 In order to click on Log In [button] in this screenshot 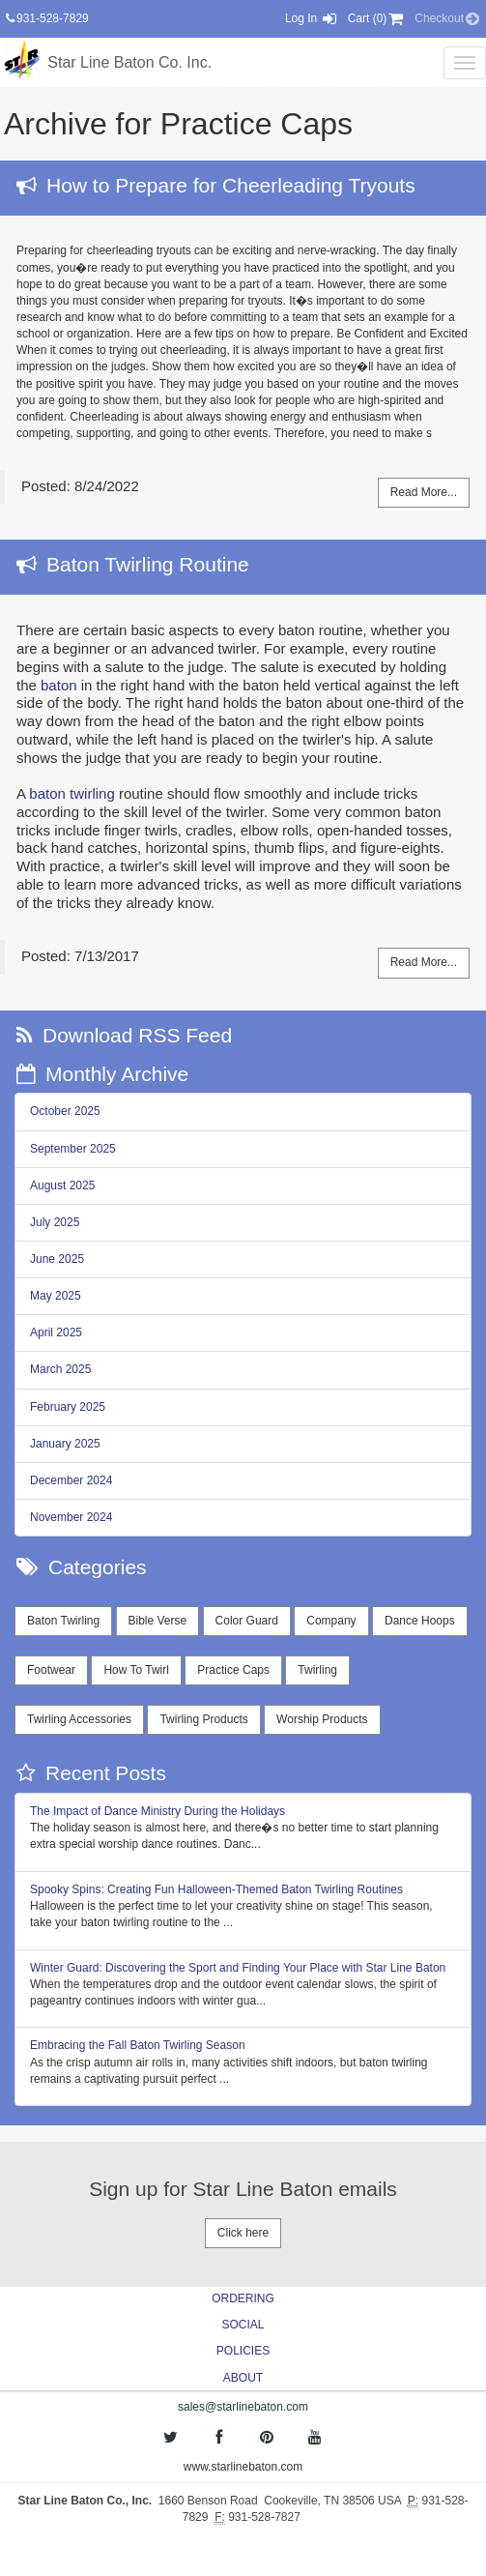, I will do `click(311, 18)`.